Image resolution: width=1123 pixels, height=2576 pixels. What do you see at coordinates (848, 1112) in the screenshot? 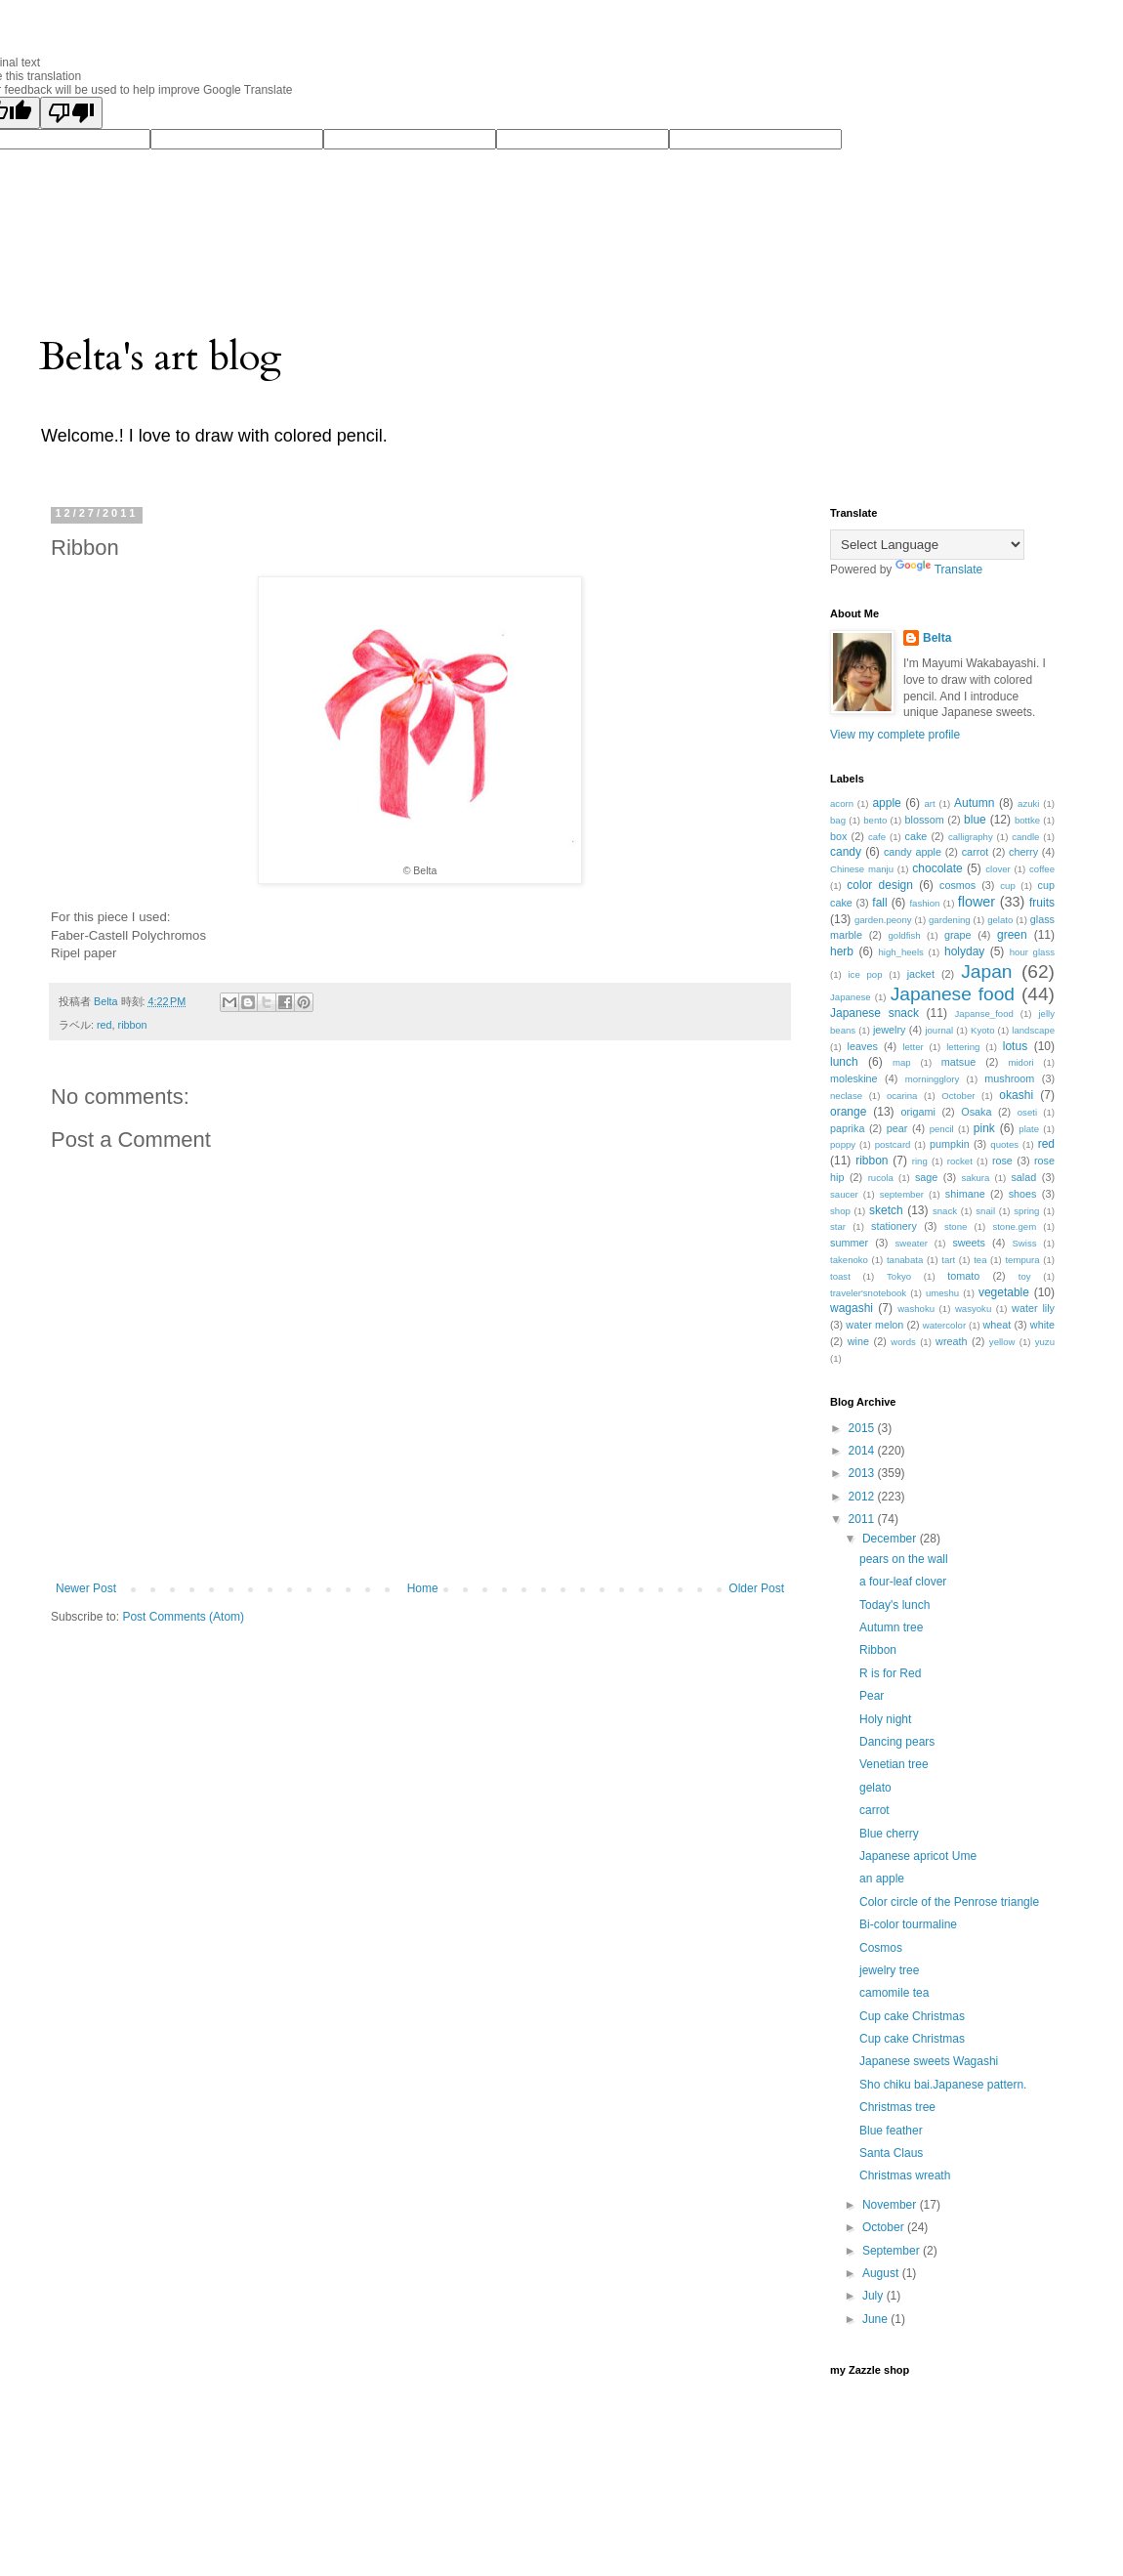
I see `orange` at bounding box center [848, 1112].